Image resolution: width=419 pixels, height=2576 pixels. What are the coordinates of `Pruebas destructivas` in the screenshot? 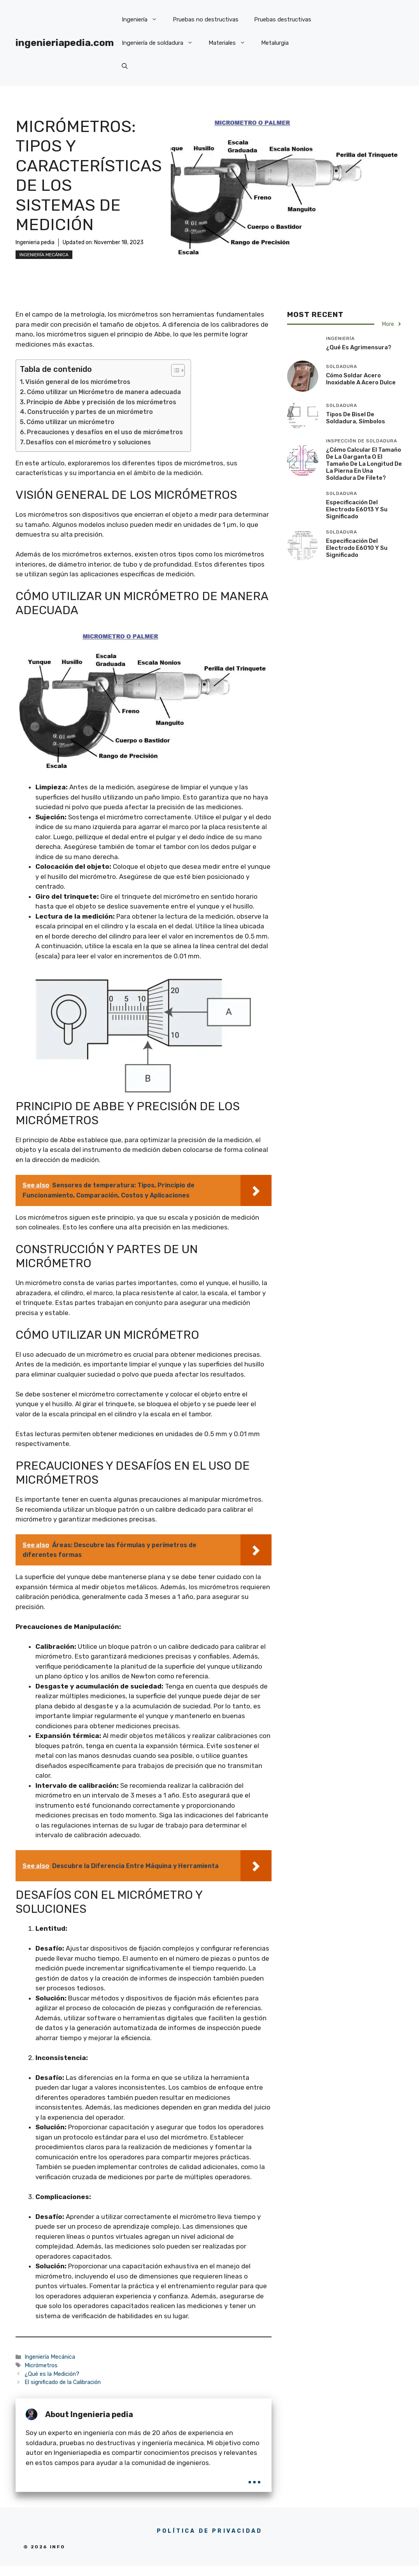 It's located at (282, 19).